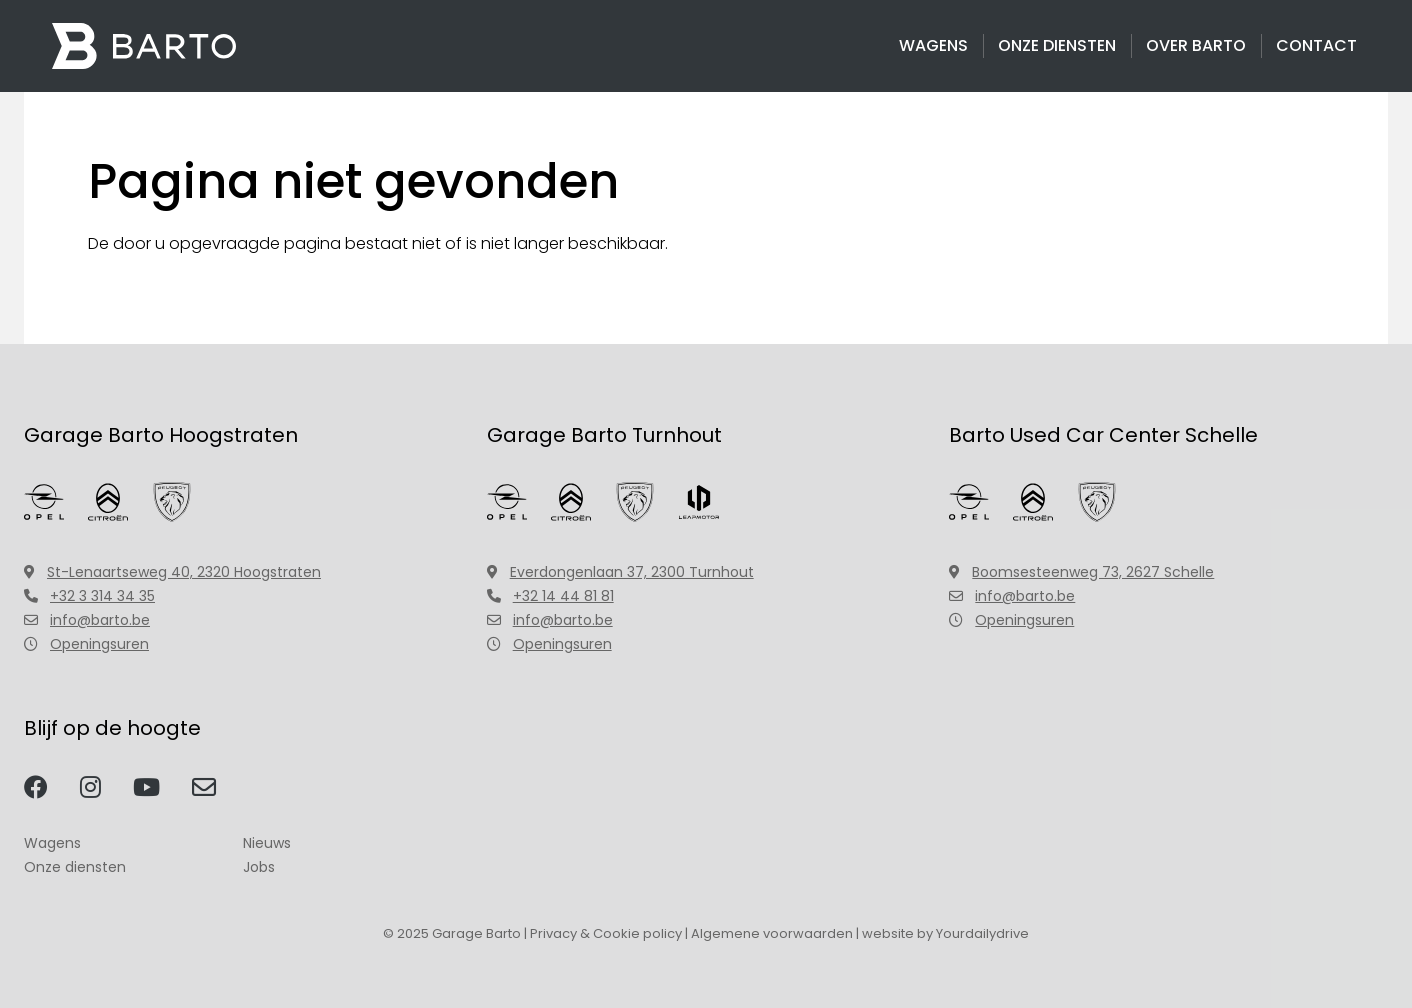 The width and height of the screenshot is (1412, 1008). I want to click on Yourdailydrive, so click(982, 933).